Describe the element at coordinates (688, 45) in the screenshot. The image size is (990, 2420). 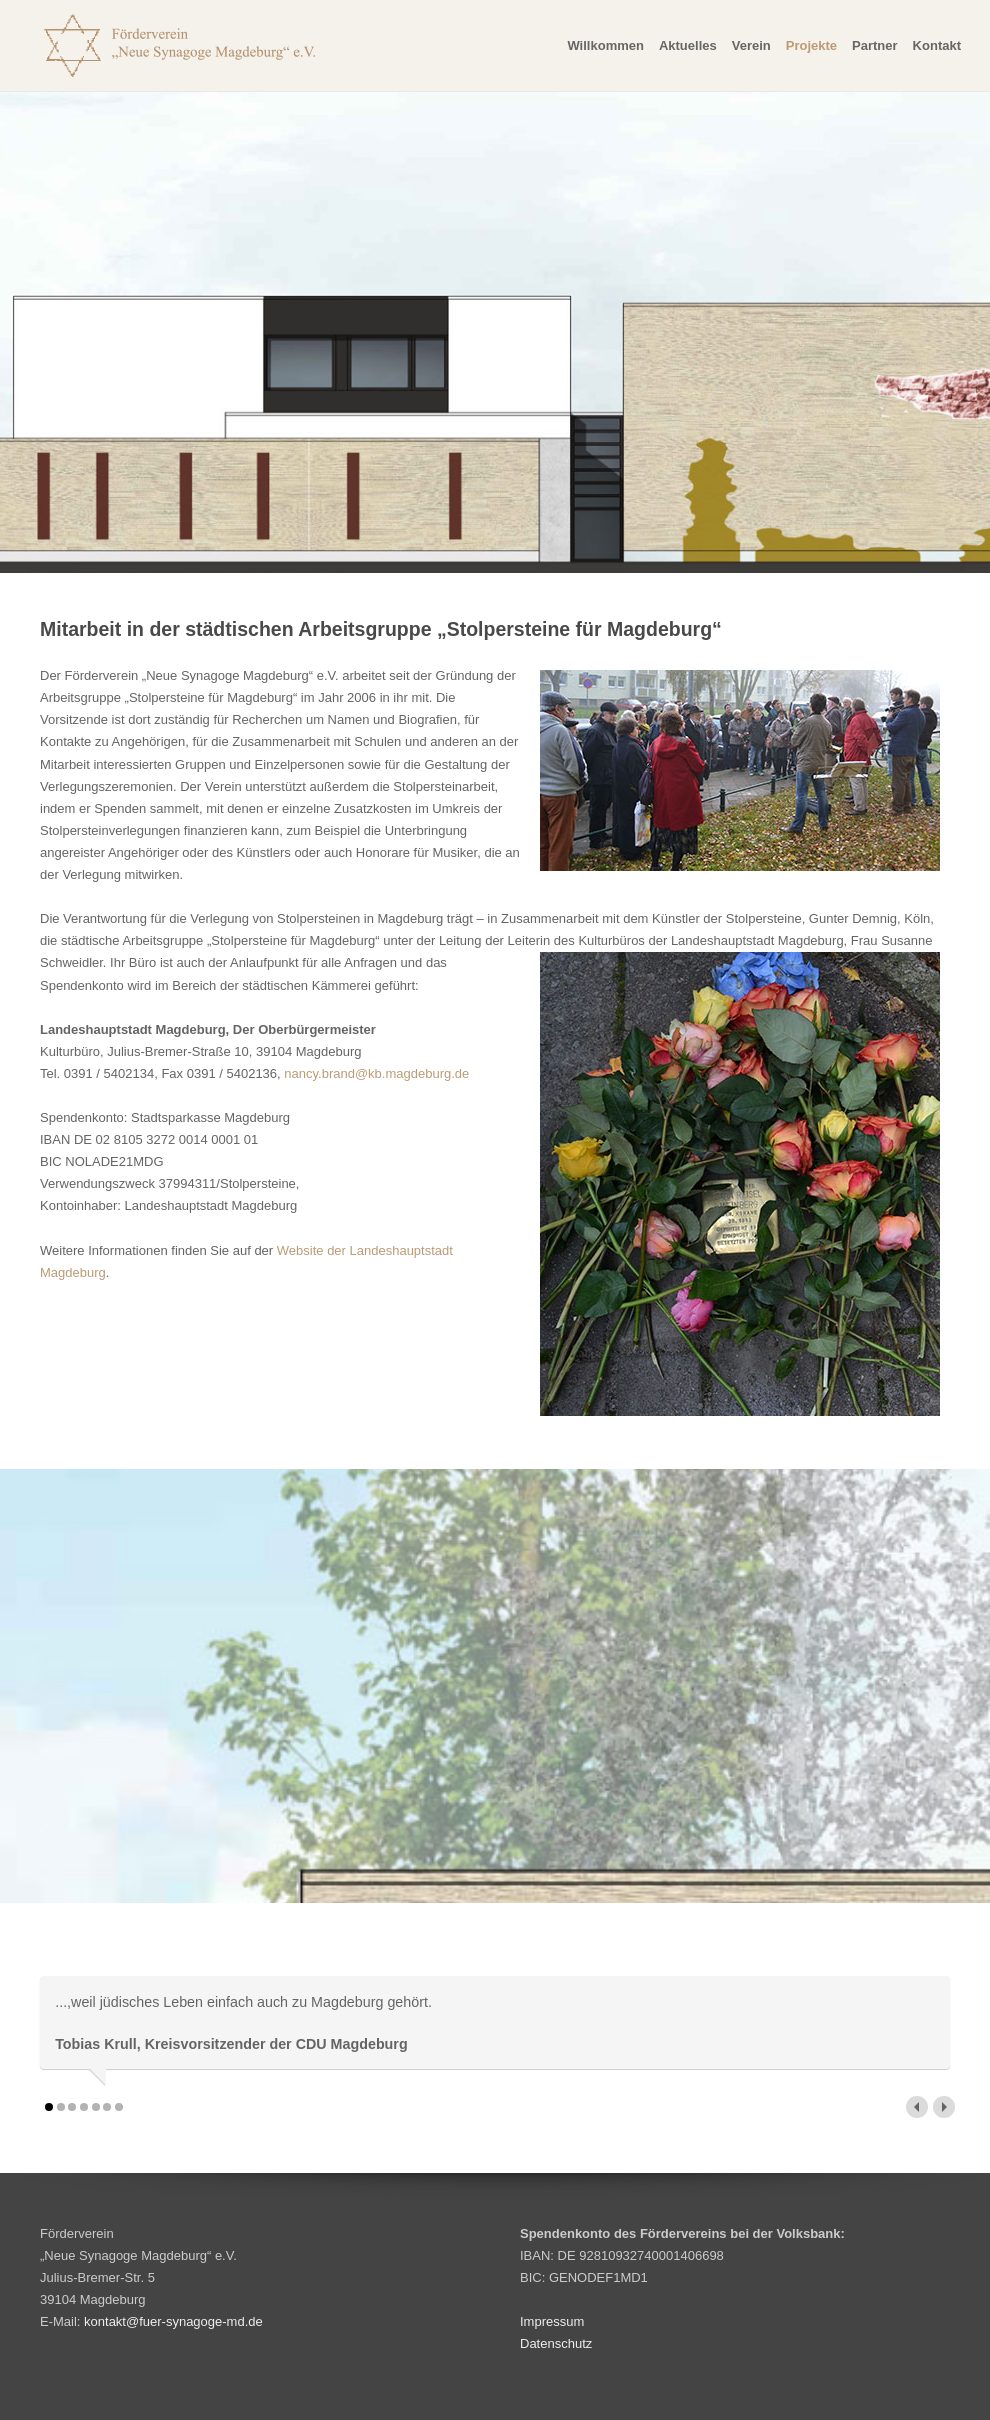
I see `Aktuelles` at that location.